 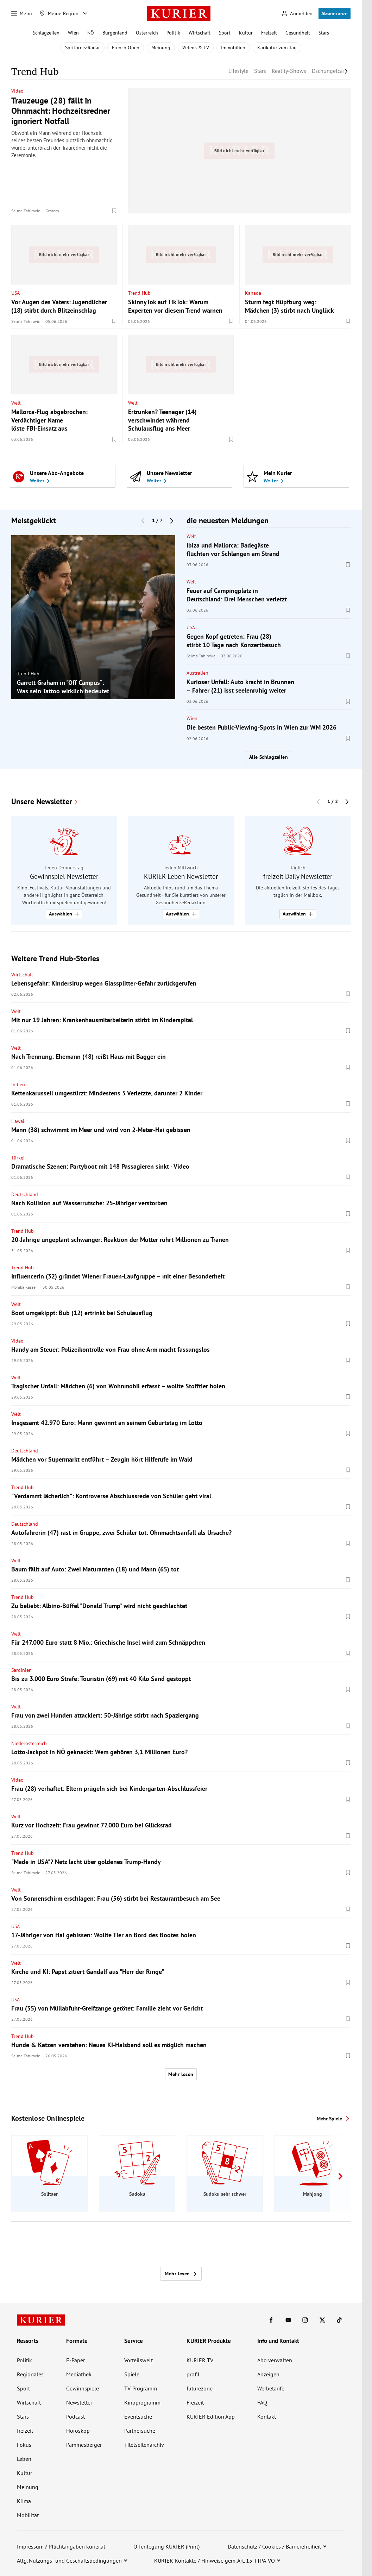 What do you see at coordinates (214, 2560) in the screenshot?
I see `KURIER-Kontakte / Hinweise gem. Art. 15 TTPA-VO` at bounding box center [214, 2560].